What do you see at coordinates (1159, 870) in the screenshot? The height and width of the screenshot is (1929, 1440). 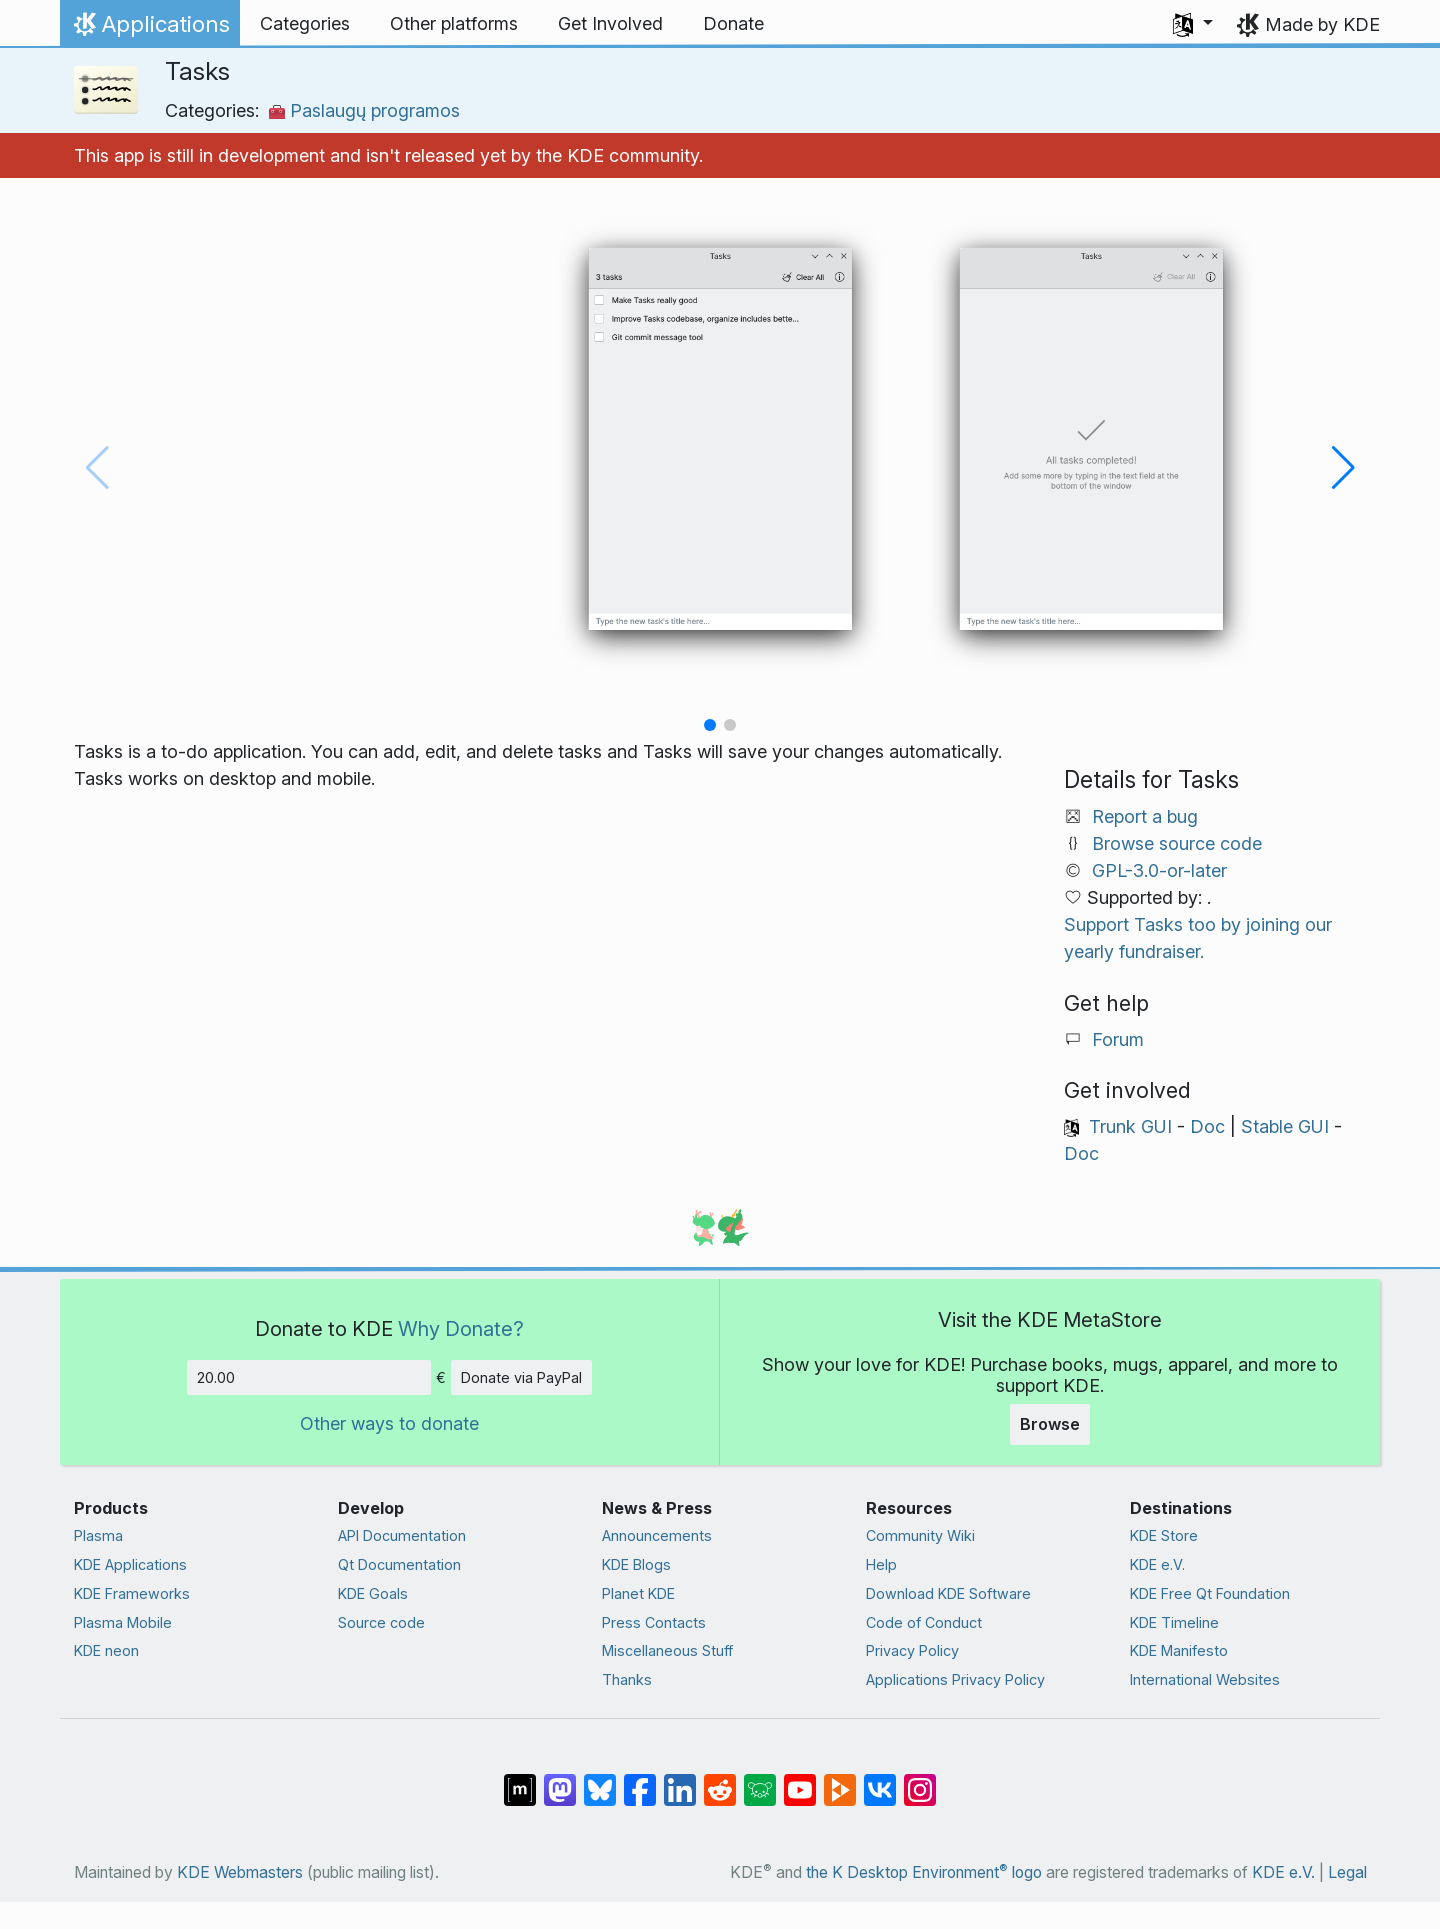 I see `GPL-3.0-or-later` at bounding box center [1159, 870].